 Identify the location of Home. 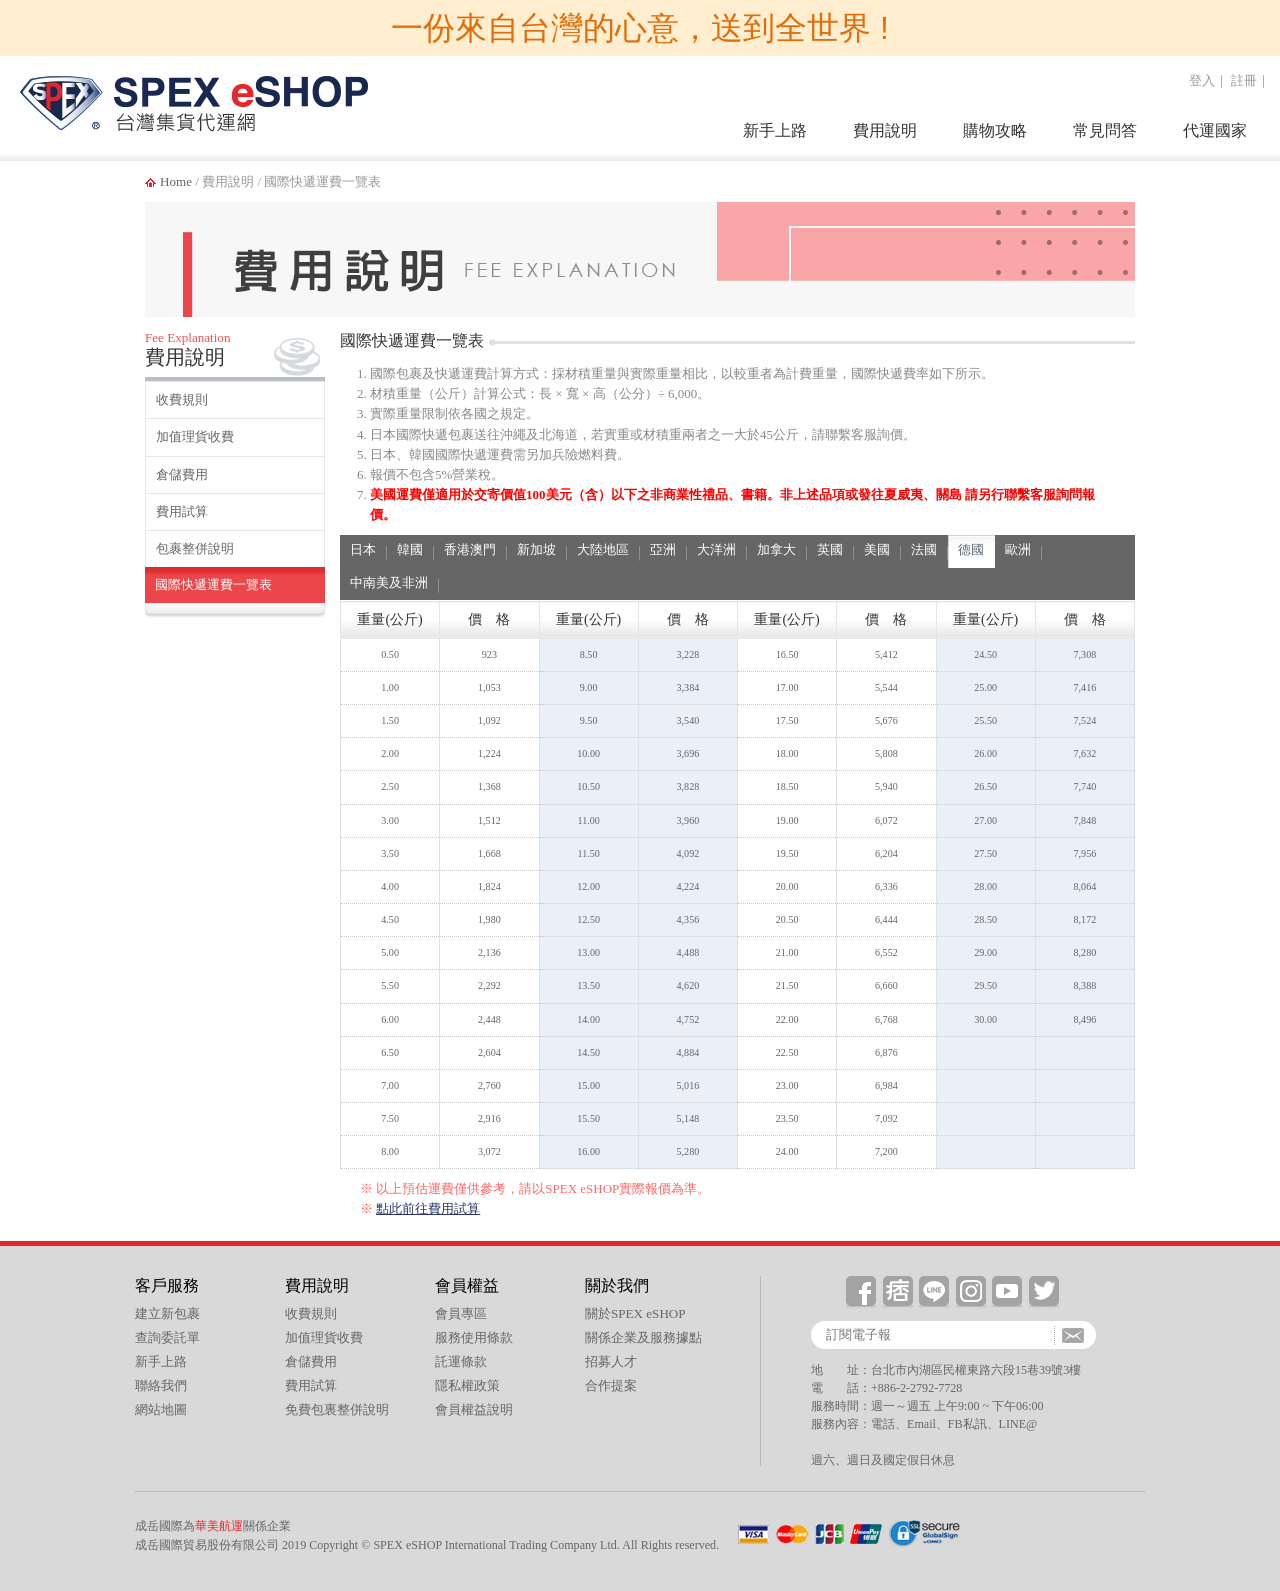
(176, 181).